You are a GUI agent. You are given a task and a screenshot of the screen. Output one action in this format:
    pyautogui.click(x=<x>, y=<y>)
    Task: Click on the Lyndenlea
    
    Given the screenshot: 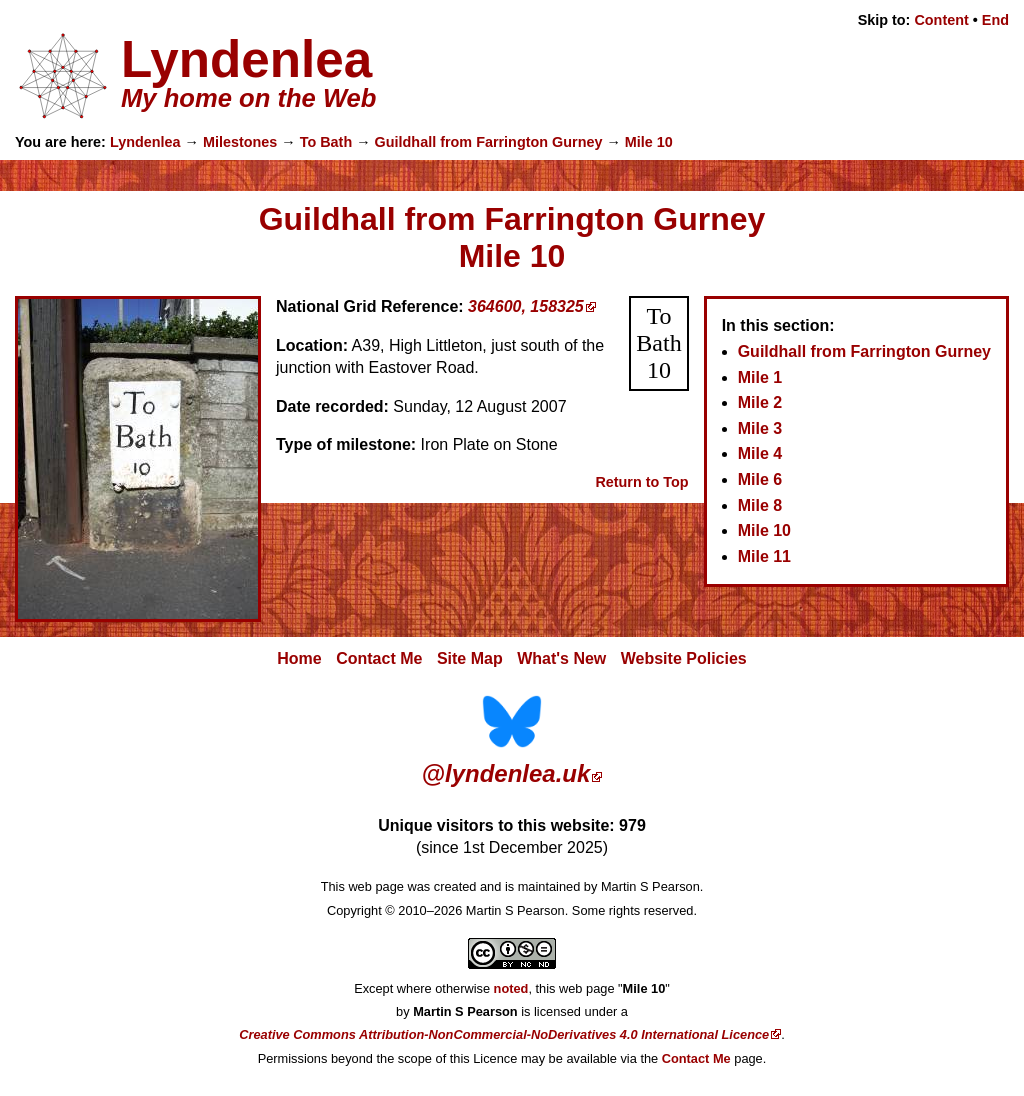 What is the action you would take?
    pyautogui.click(x=145, y=142)
    